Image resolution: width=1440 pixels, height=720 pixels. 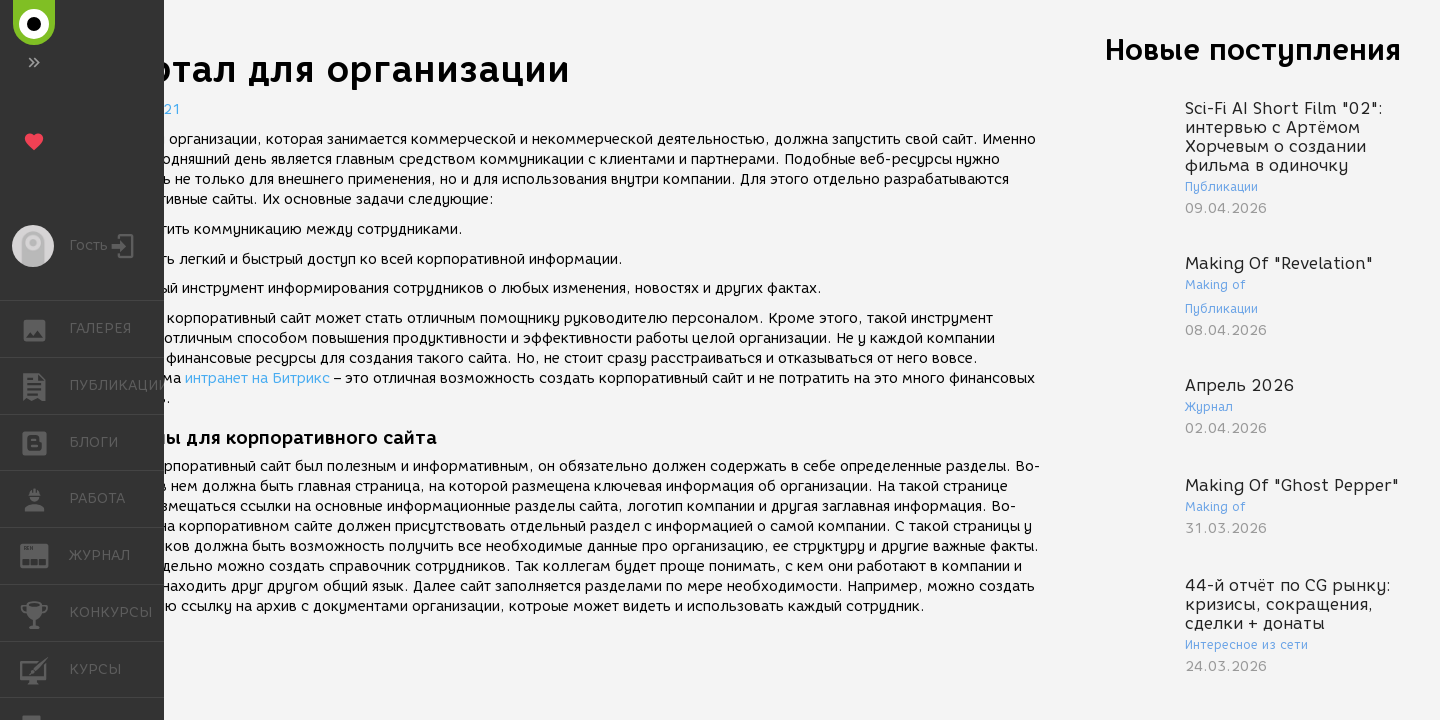 I want to click on интранет на Битрикс, so click(x=257, y=378).